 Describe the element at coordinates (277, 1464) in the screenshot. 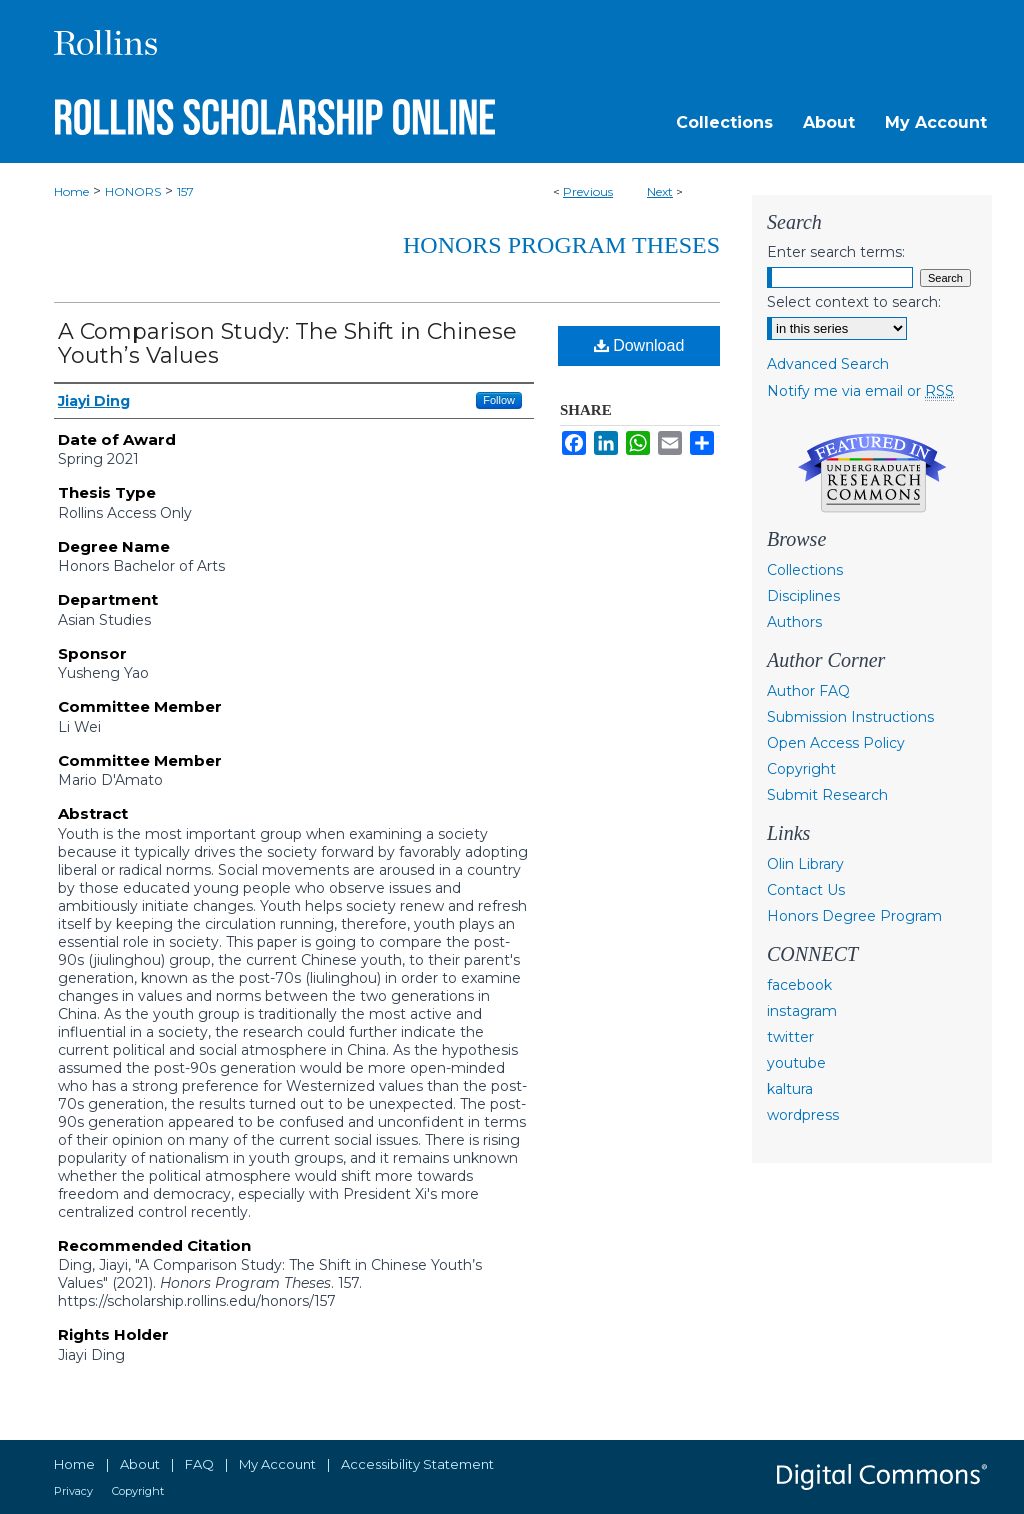

I see `My Account` at that location.